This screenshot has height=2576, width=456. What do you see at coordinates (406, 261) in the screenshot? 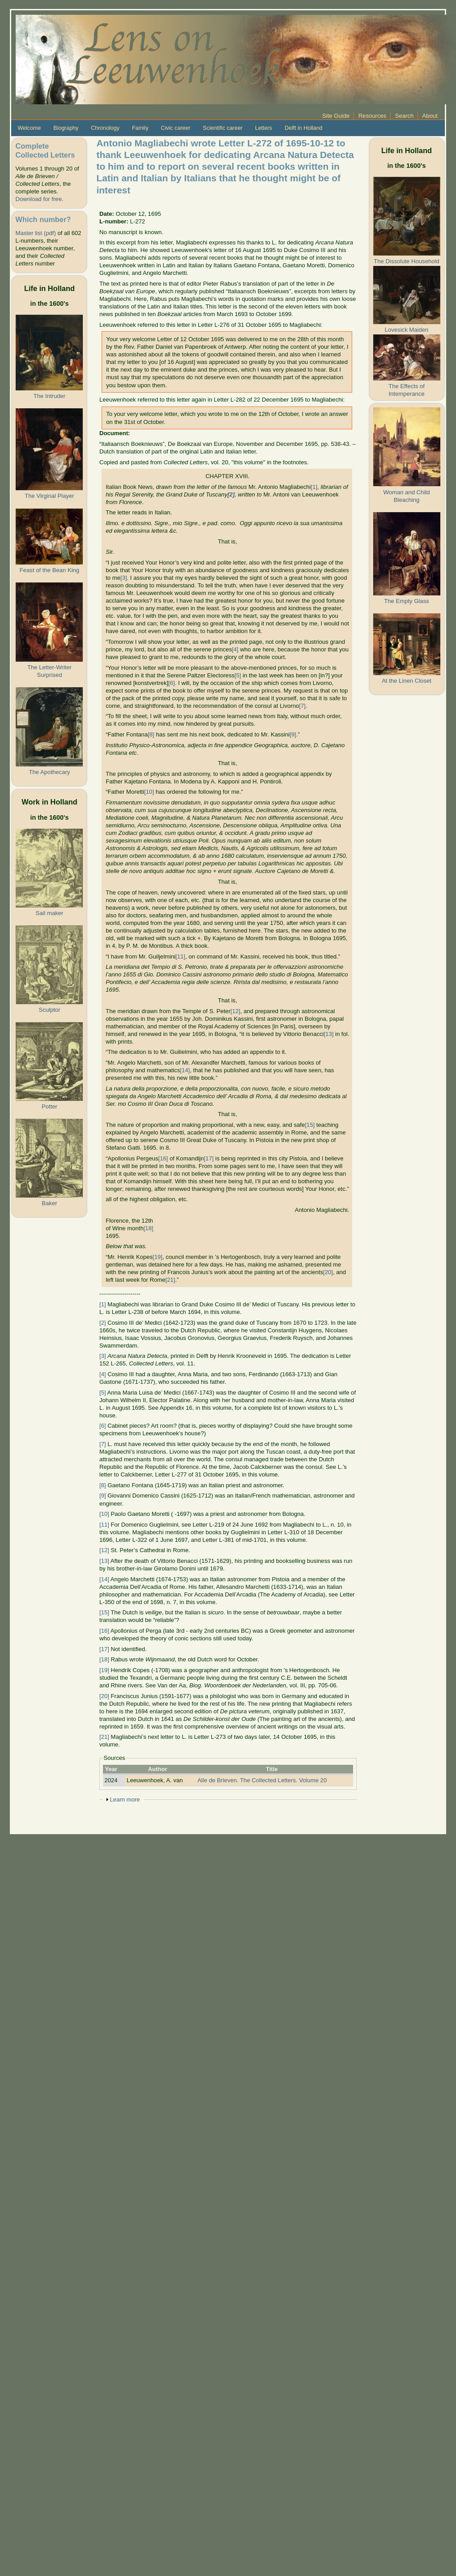
I see `The Dissolute Household` at bounding box center [406, 261].